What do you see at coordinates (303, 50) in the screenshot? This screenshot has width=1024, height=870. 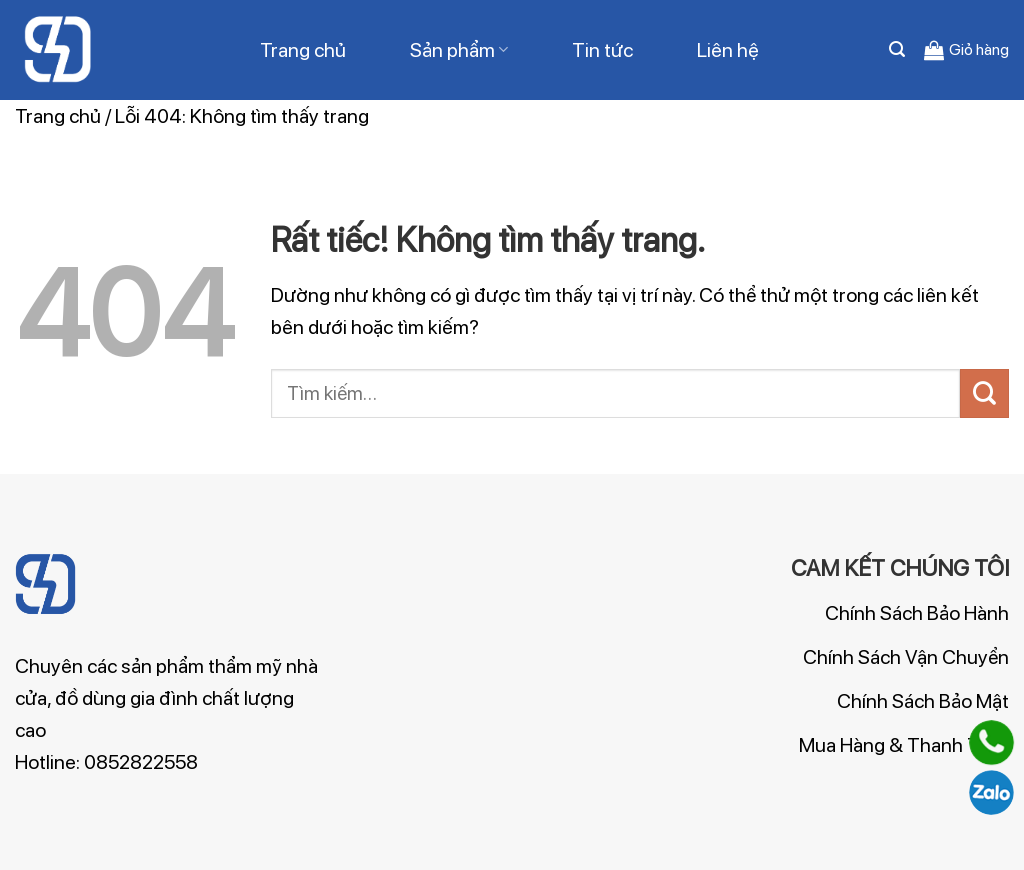 I see `Trang chủ` at bounding box center [303, 50].